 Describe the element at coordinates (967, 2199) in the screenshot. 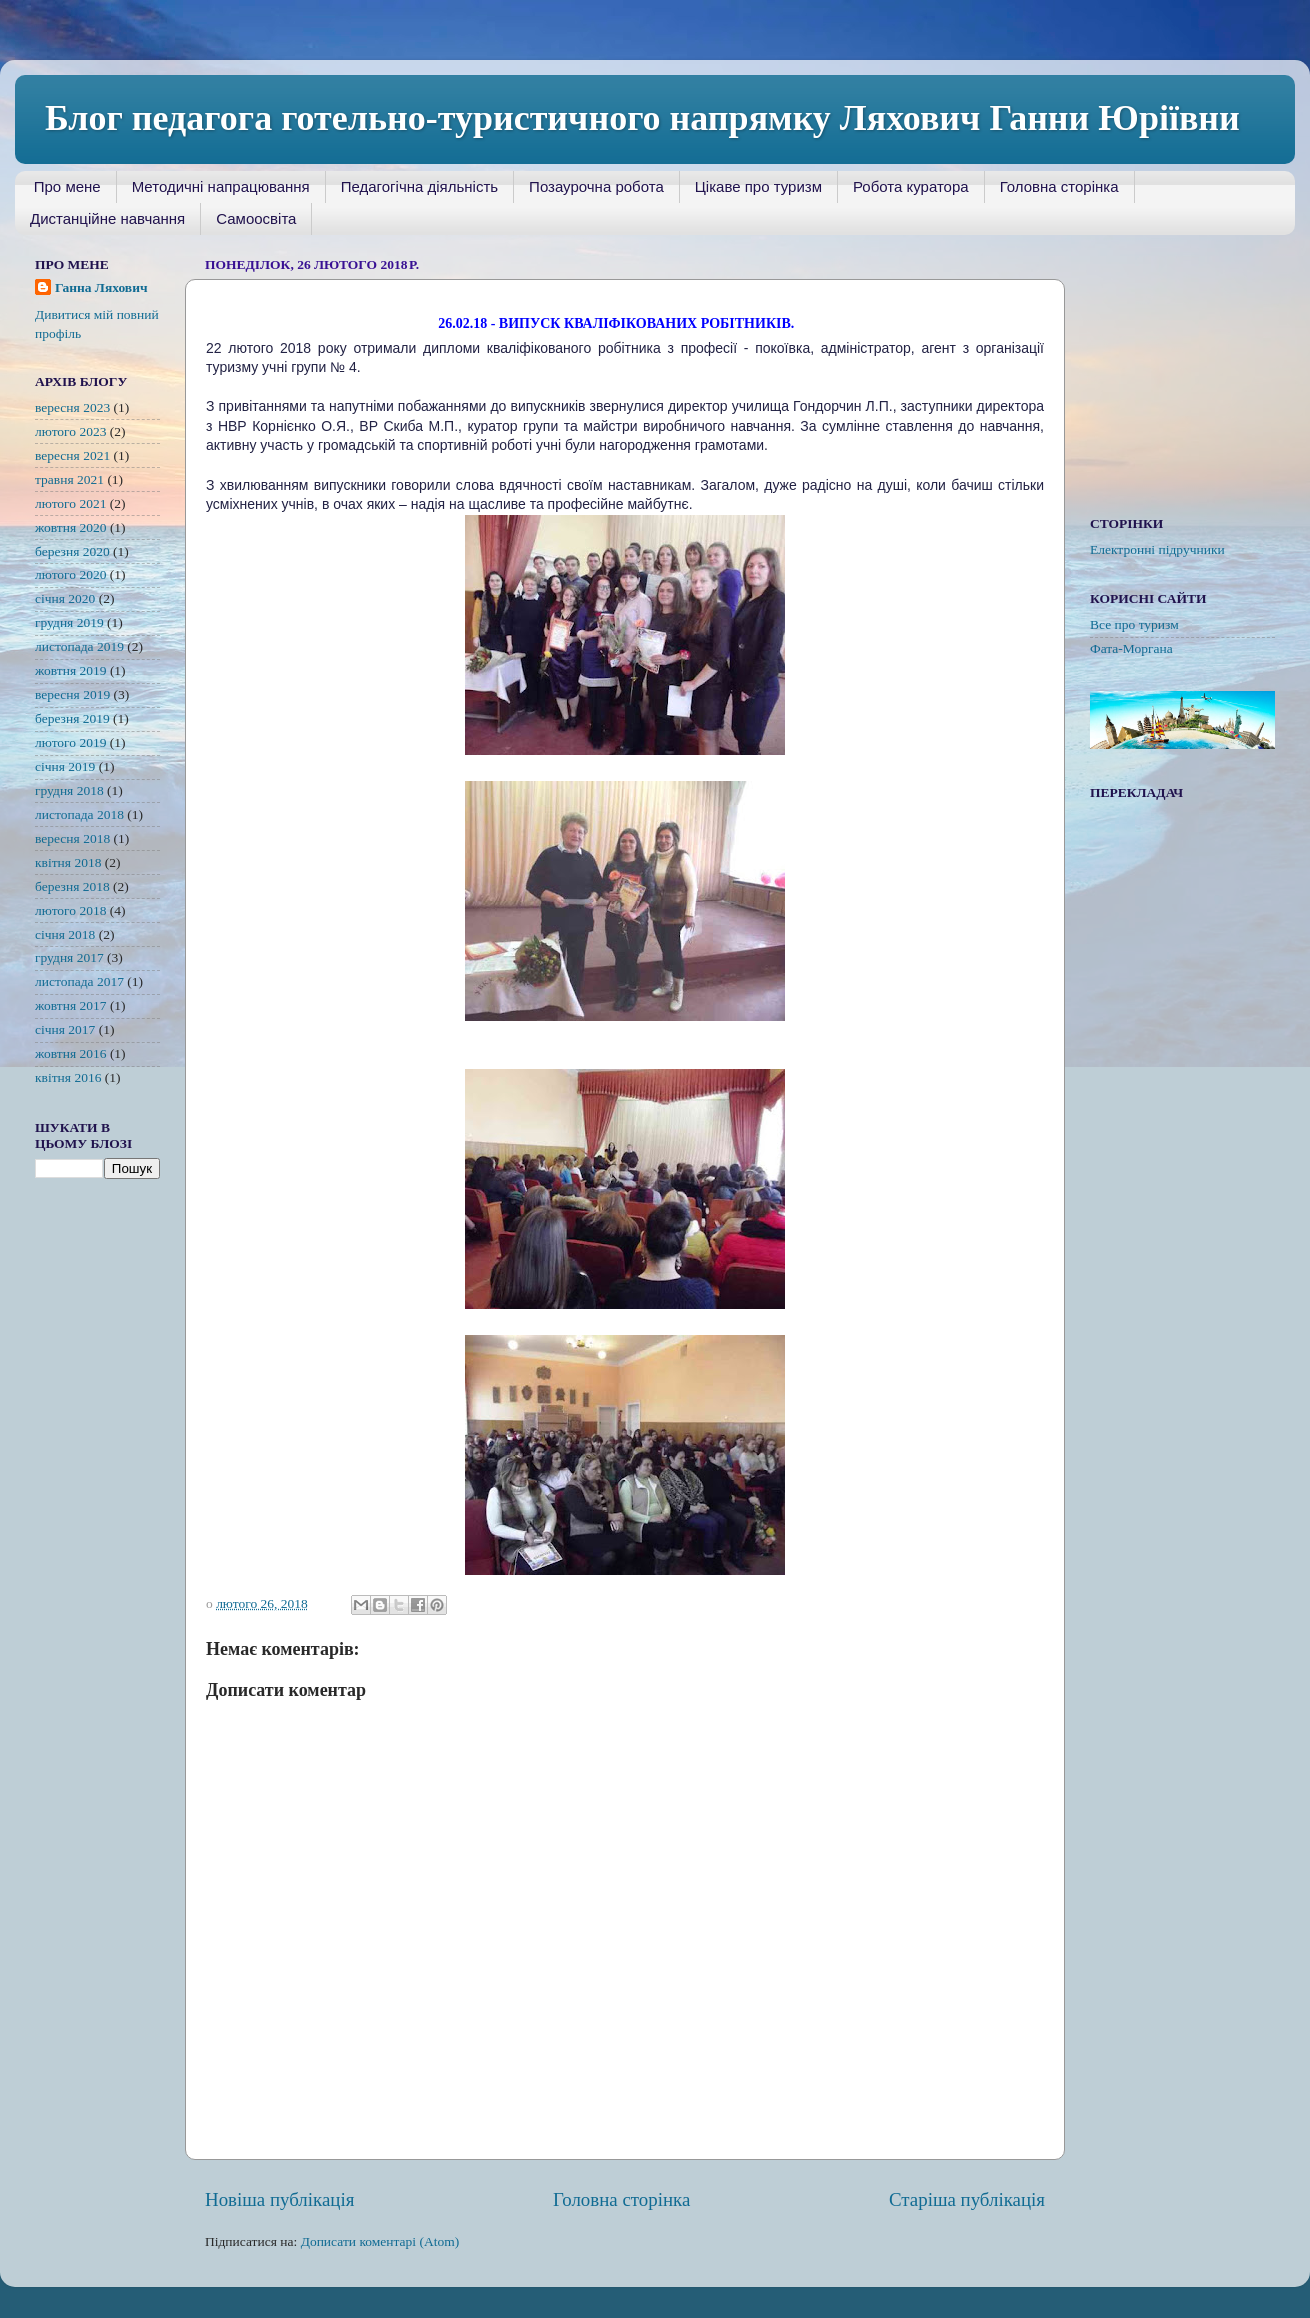

I see `Старіша публікація` at that location.